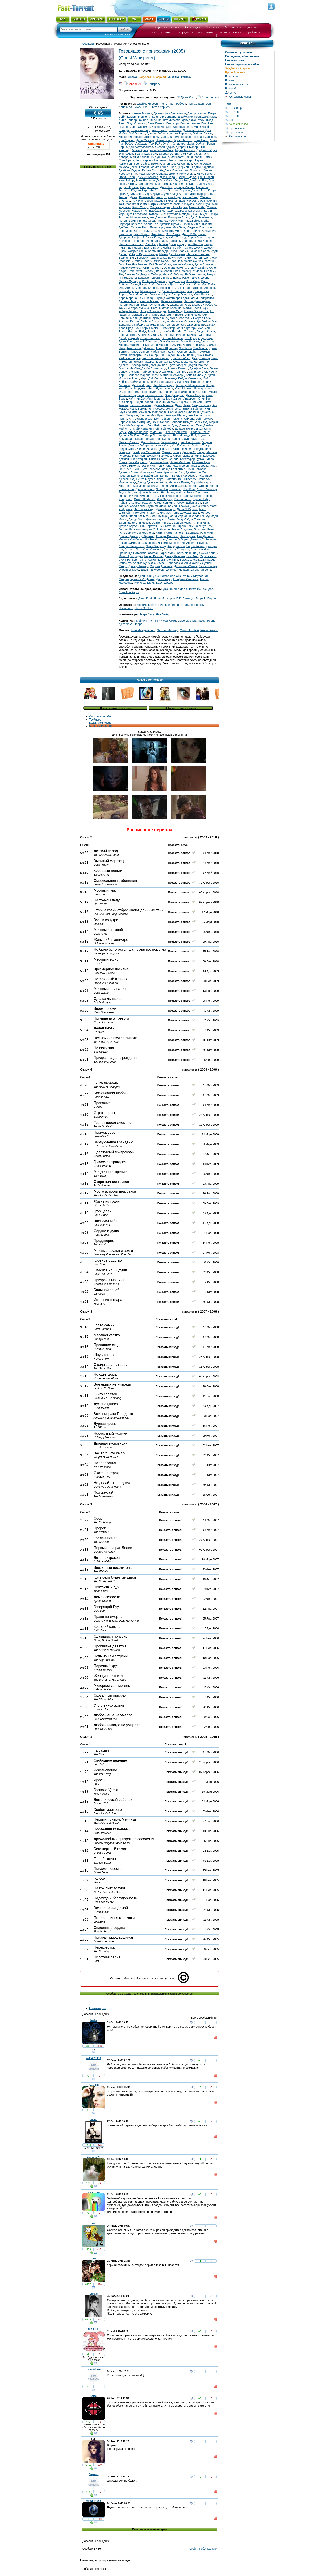 Image resolution: width=328 pixels, height=2576 pixels. I want to click on Алекса ПенаВега, so click(161, 150).